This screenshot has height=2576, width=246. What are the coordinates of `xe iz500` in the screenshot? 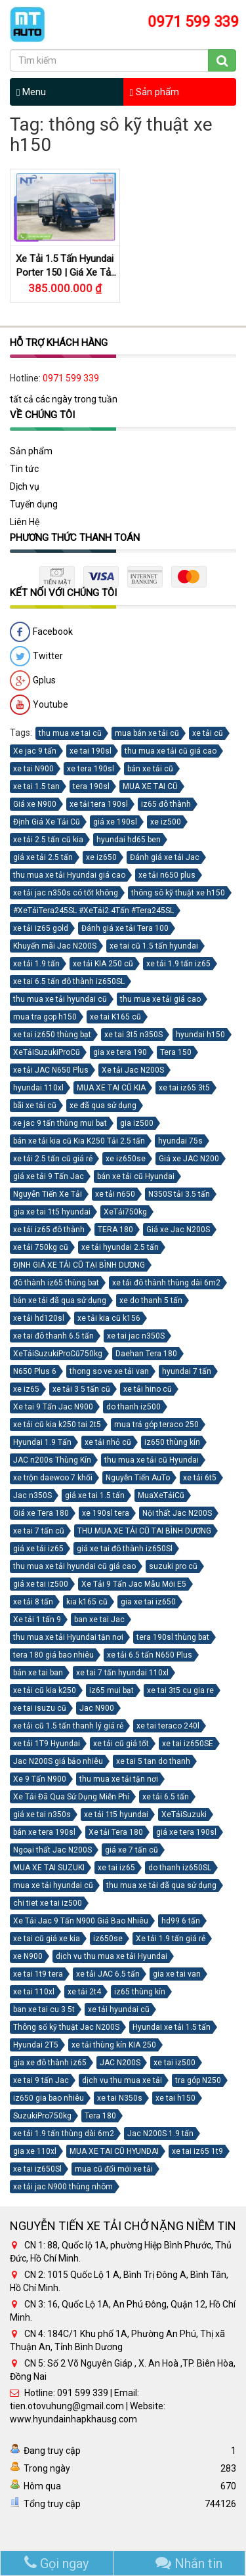 It's located at (165, 821).